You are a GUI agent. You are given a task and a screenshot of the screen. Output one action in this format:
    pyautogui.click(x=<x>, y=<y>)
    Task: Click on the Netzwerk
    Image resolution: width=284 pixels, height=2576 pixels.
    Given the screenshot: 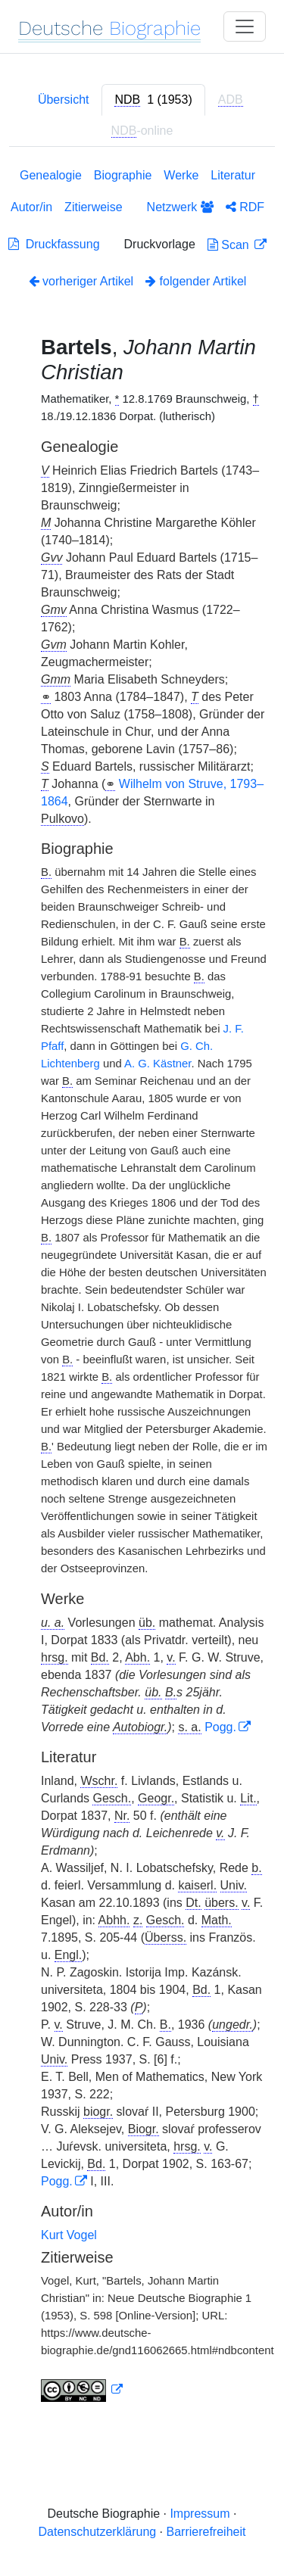 What is the action you would take?
    pyautogui.click(x=180, y=207)
    